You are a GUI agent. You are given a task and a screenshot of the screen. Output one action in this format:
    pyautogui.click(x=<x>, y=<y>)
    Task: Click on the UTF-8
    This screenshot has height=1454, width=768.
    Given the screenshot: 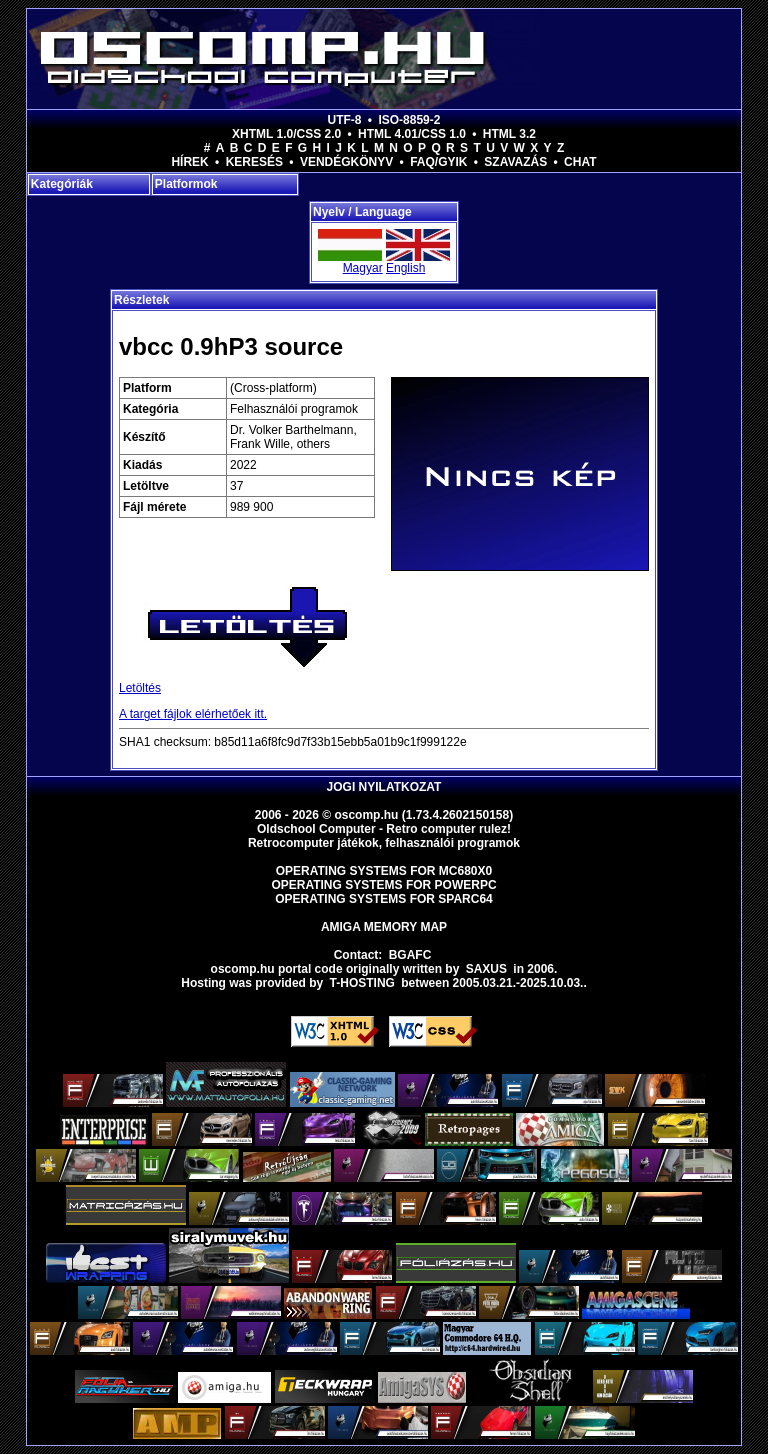 What is the action you would take?
    pyautogui.click(x=345, y=120)
    